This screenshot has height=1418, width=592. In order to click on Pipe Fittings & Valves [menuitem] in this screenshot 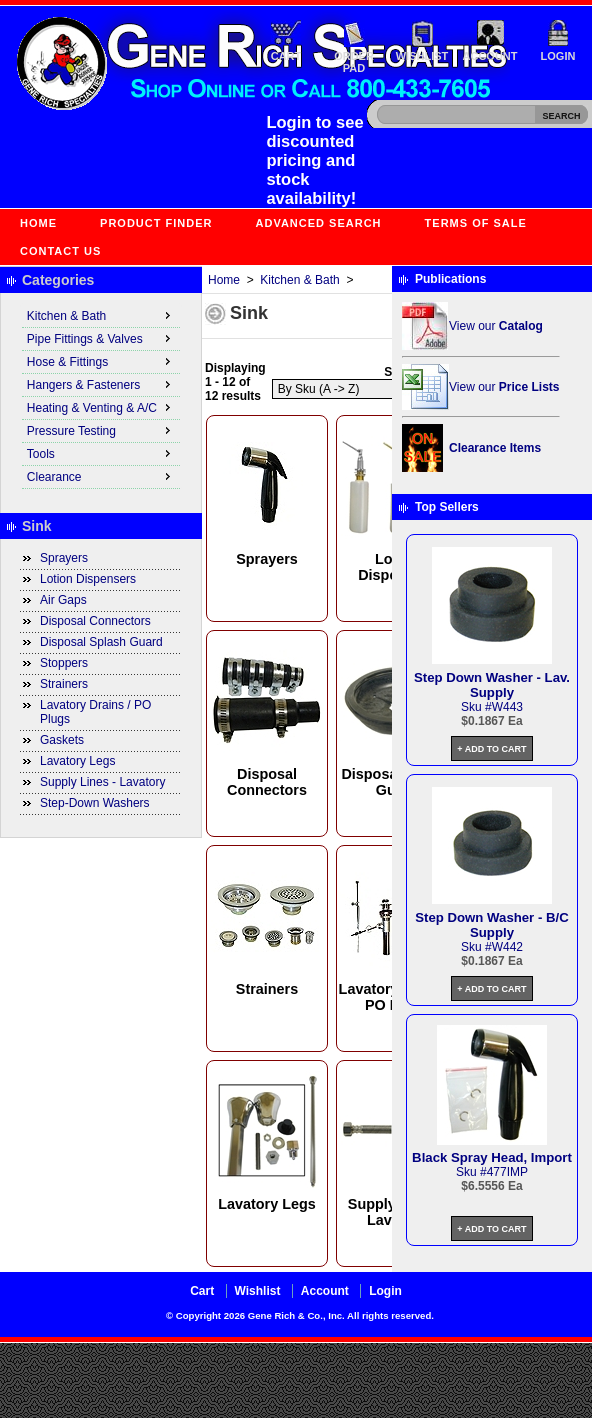, I will do `click(101, 338)`.